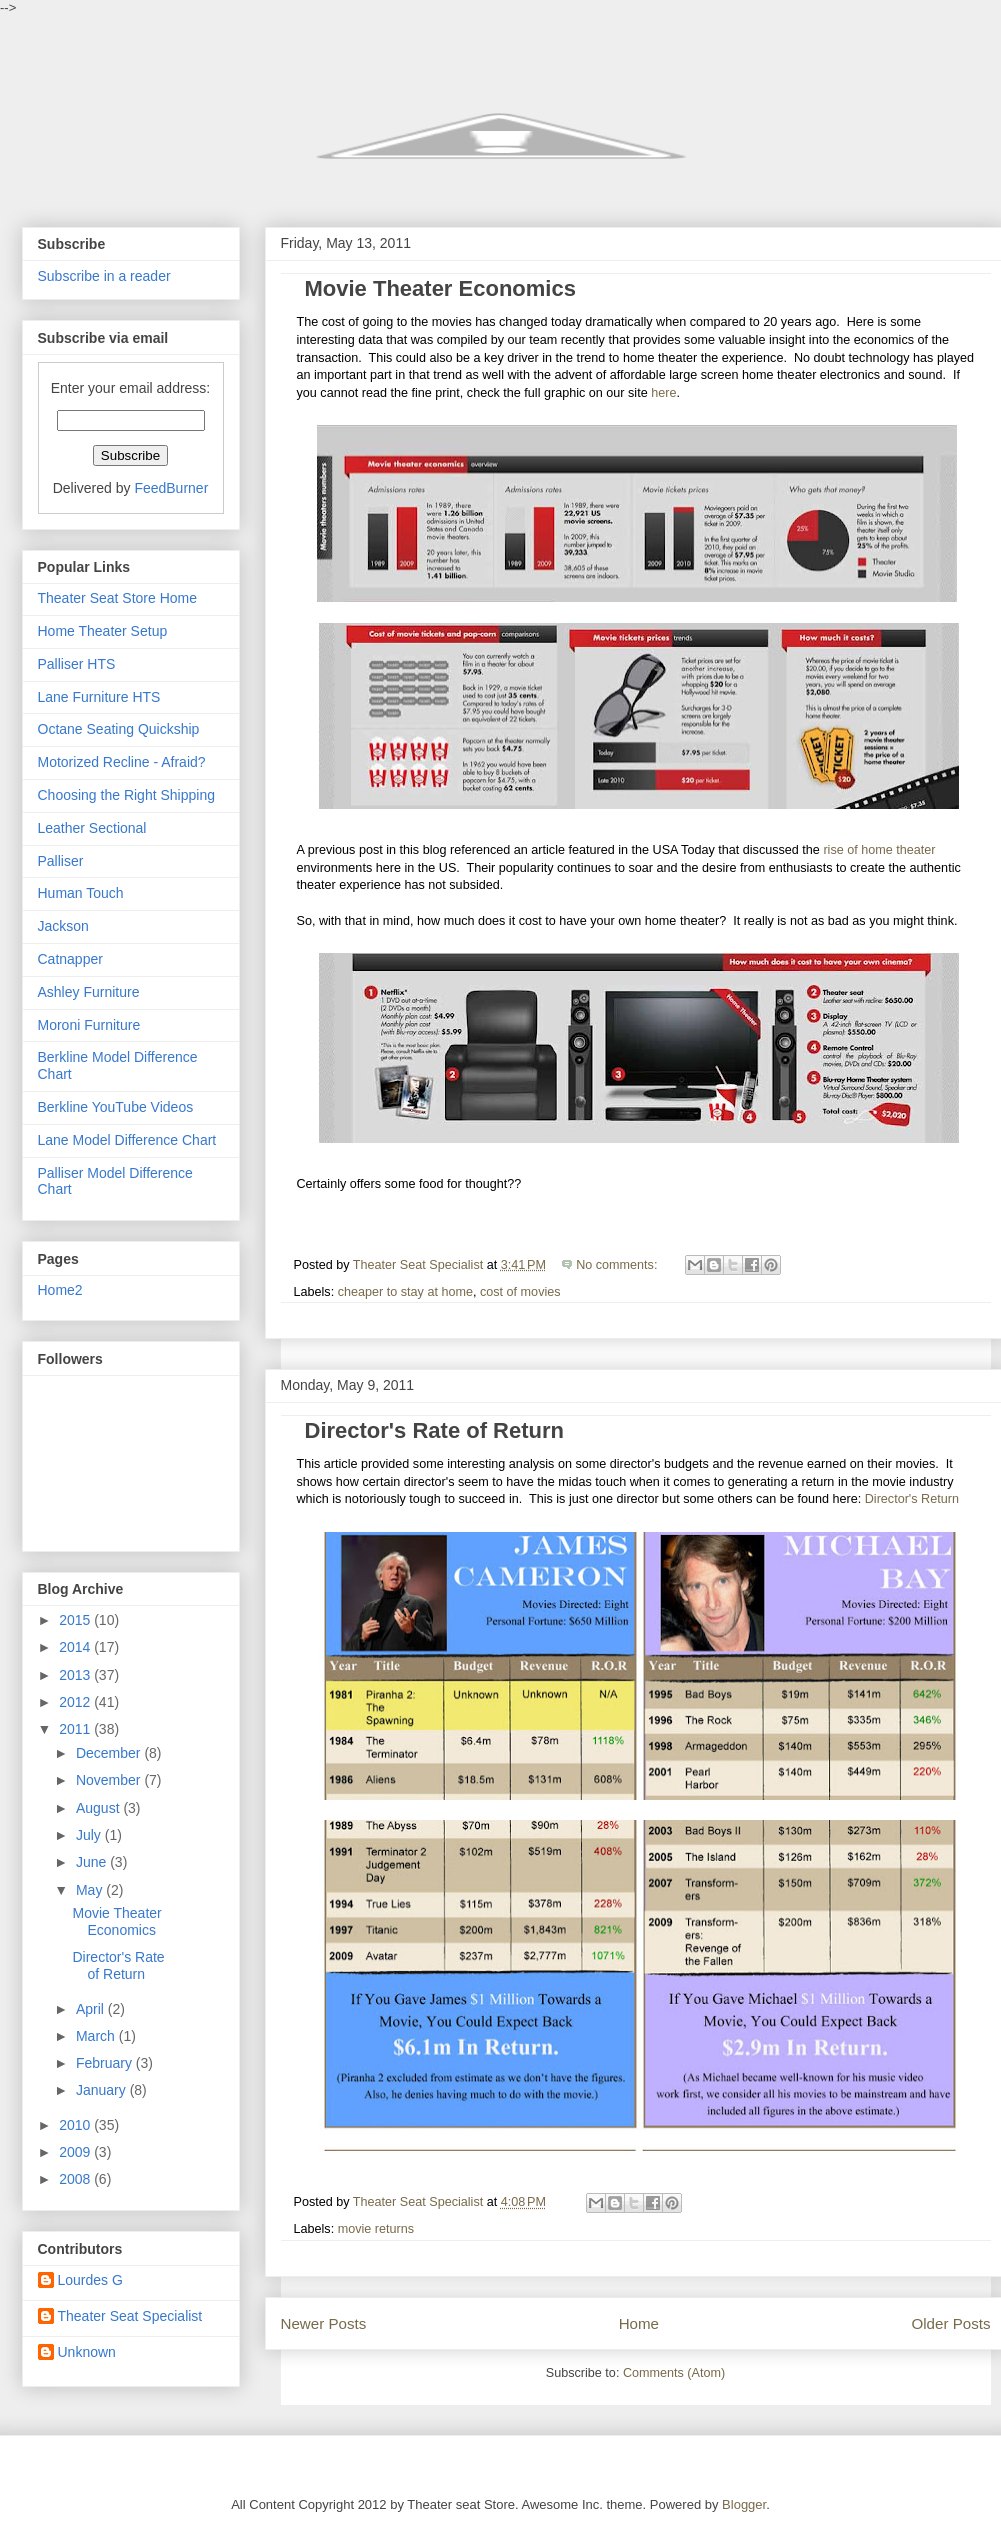 This screenshot has width=1001, height=2544. Describe the element at coordinates (76, 1647) in the screenshot. I see `2014` at that location.